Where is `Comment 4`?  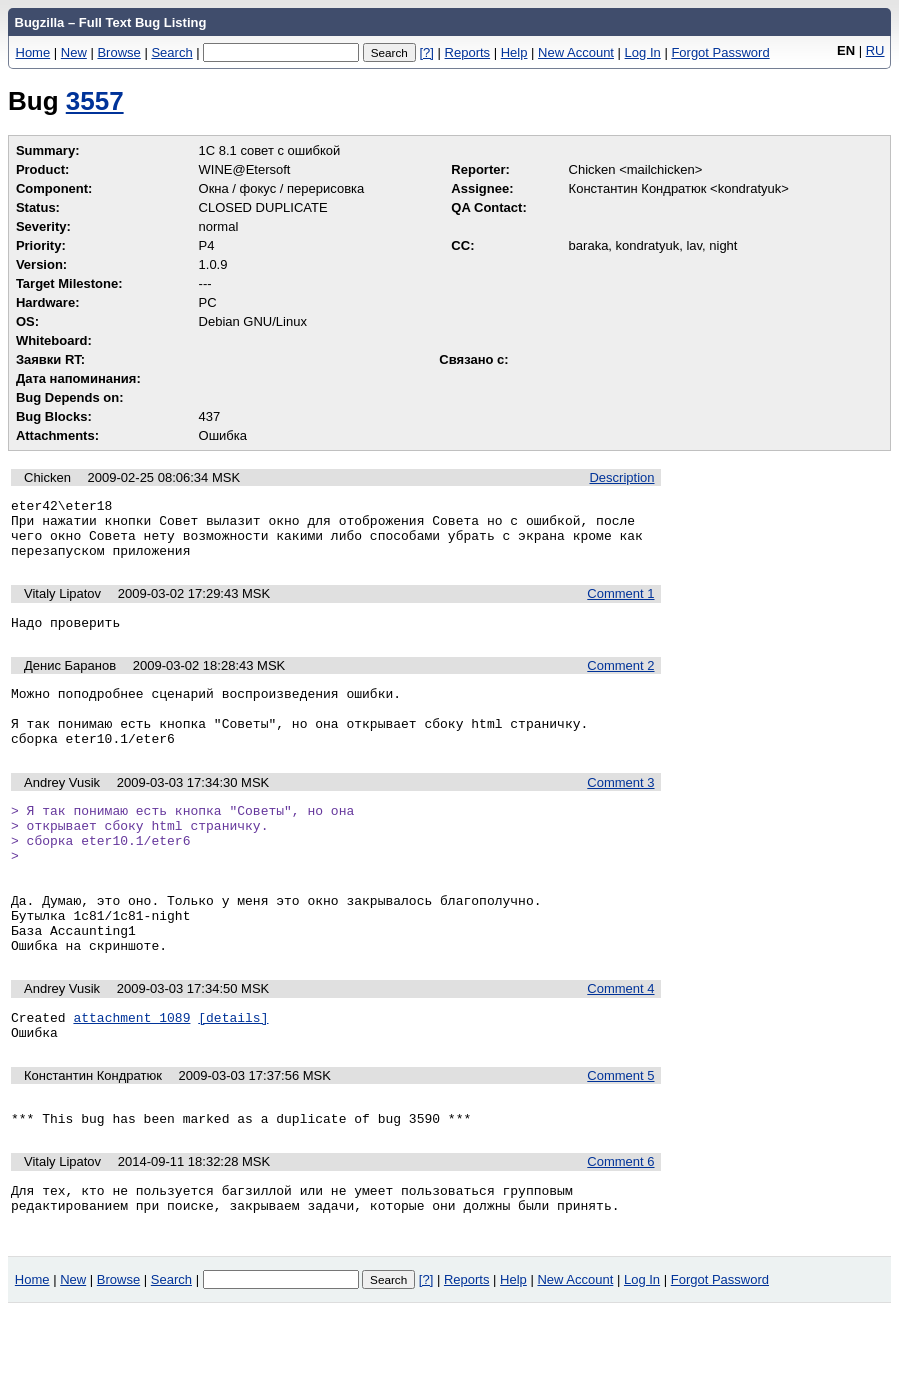 Comment 4 is located at coordinates (620, 1045).